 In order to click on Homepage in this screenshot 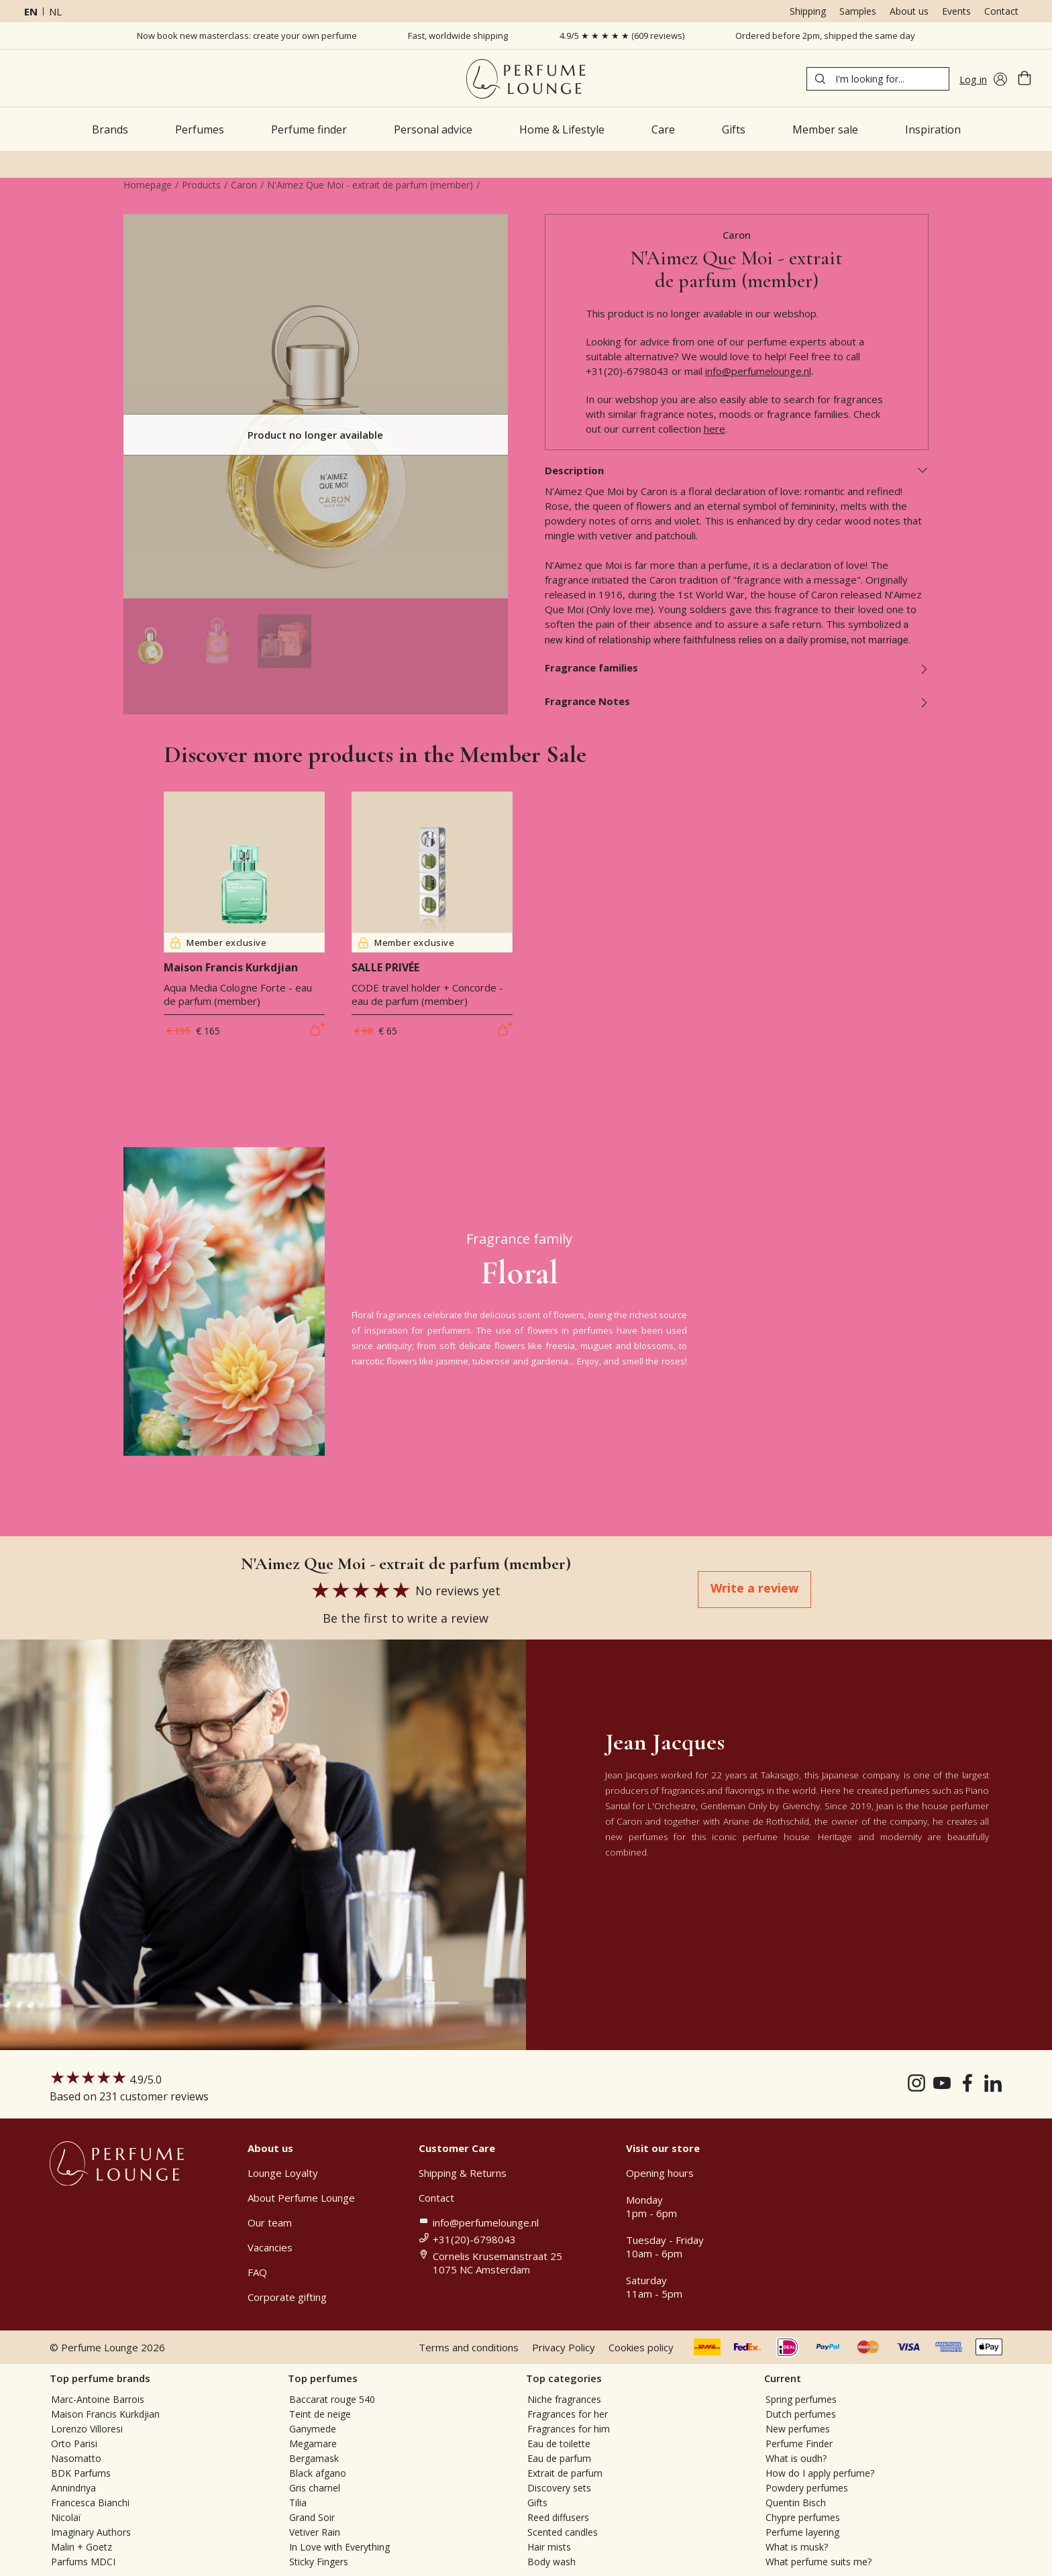, I will do `click(147, 184)`.